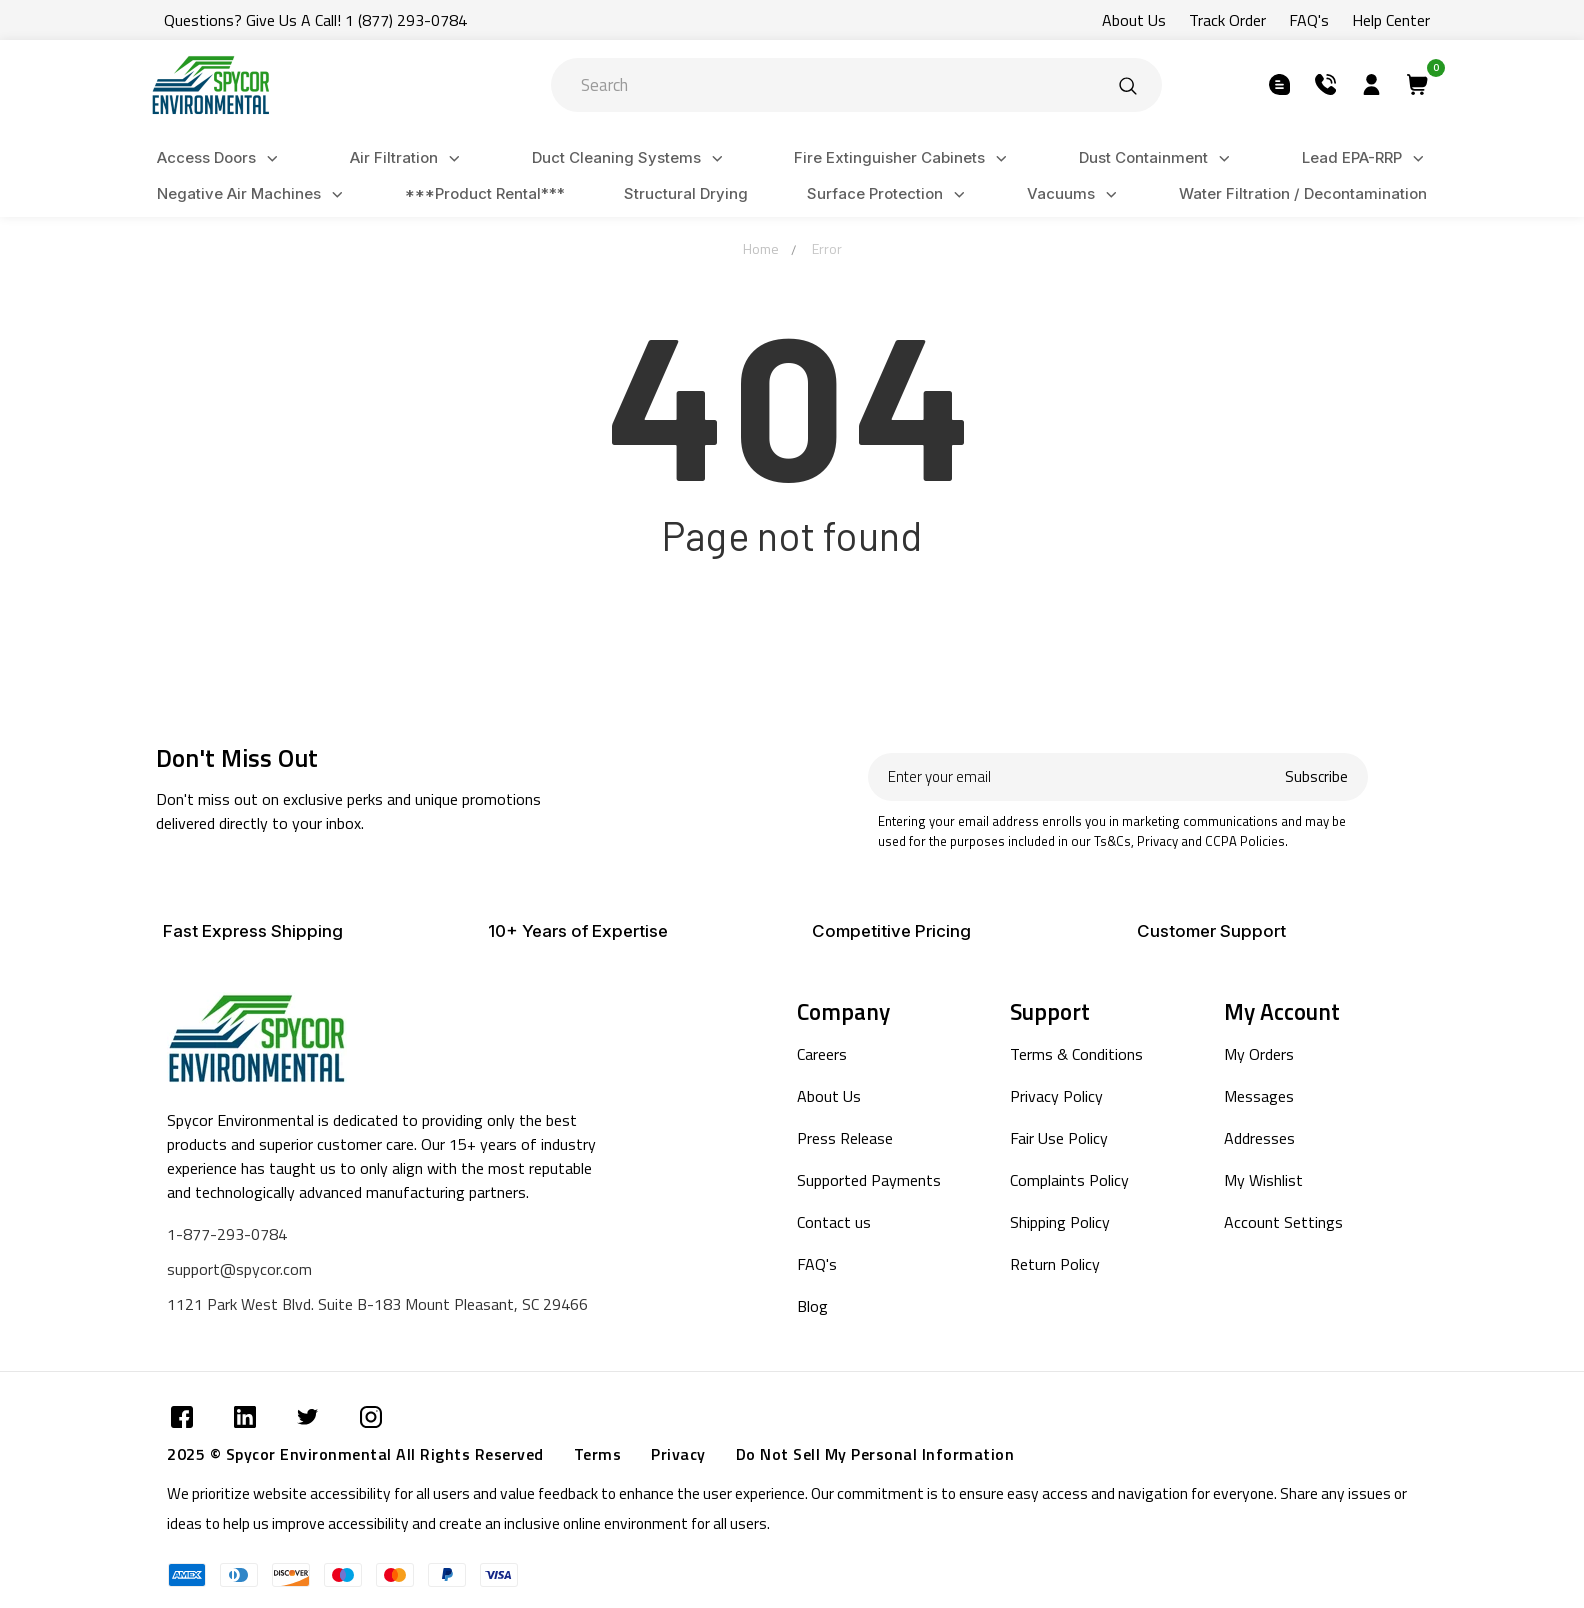  I want to click on support@spycor.com, so click(239, 1269).